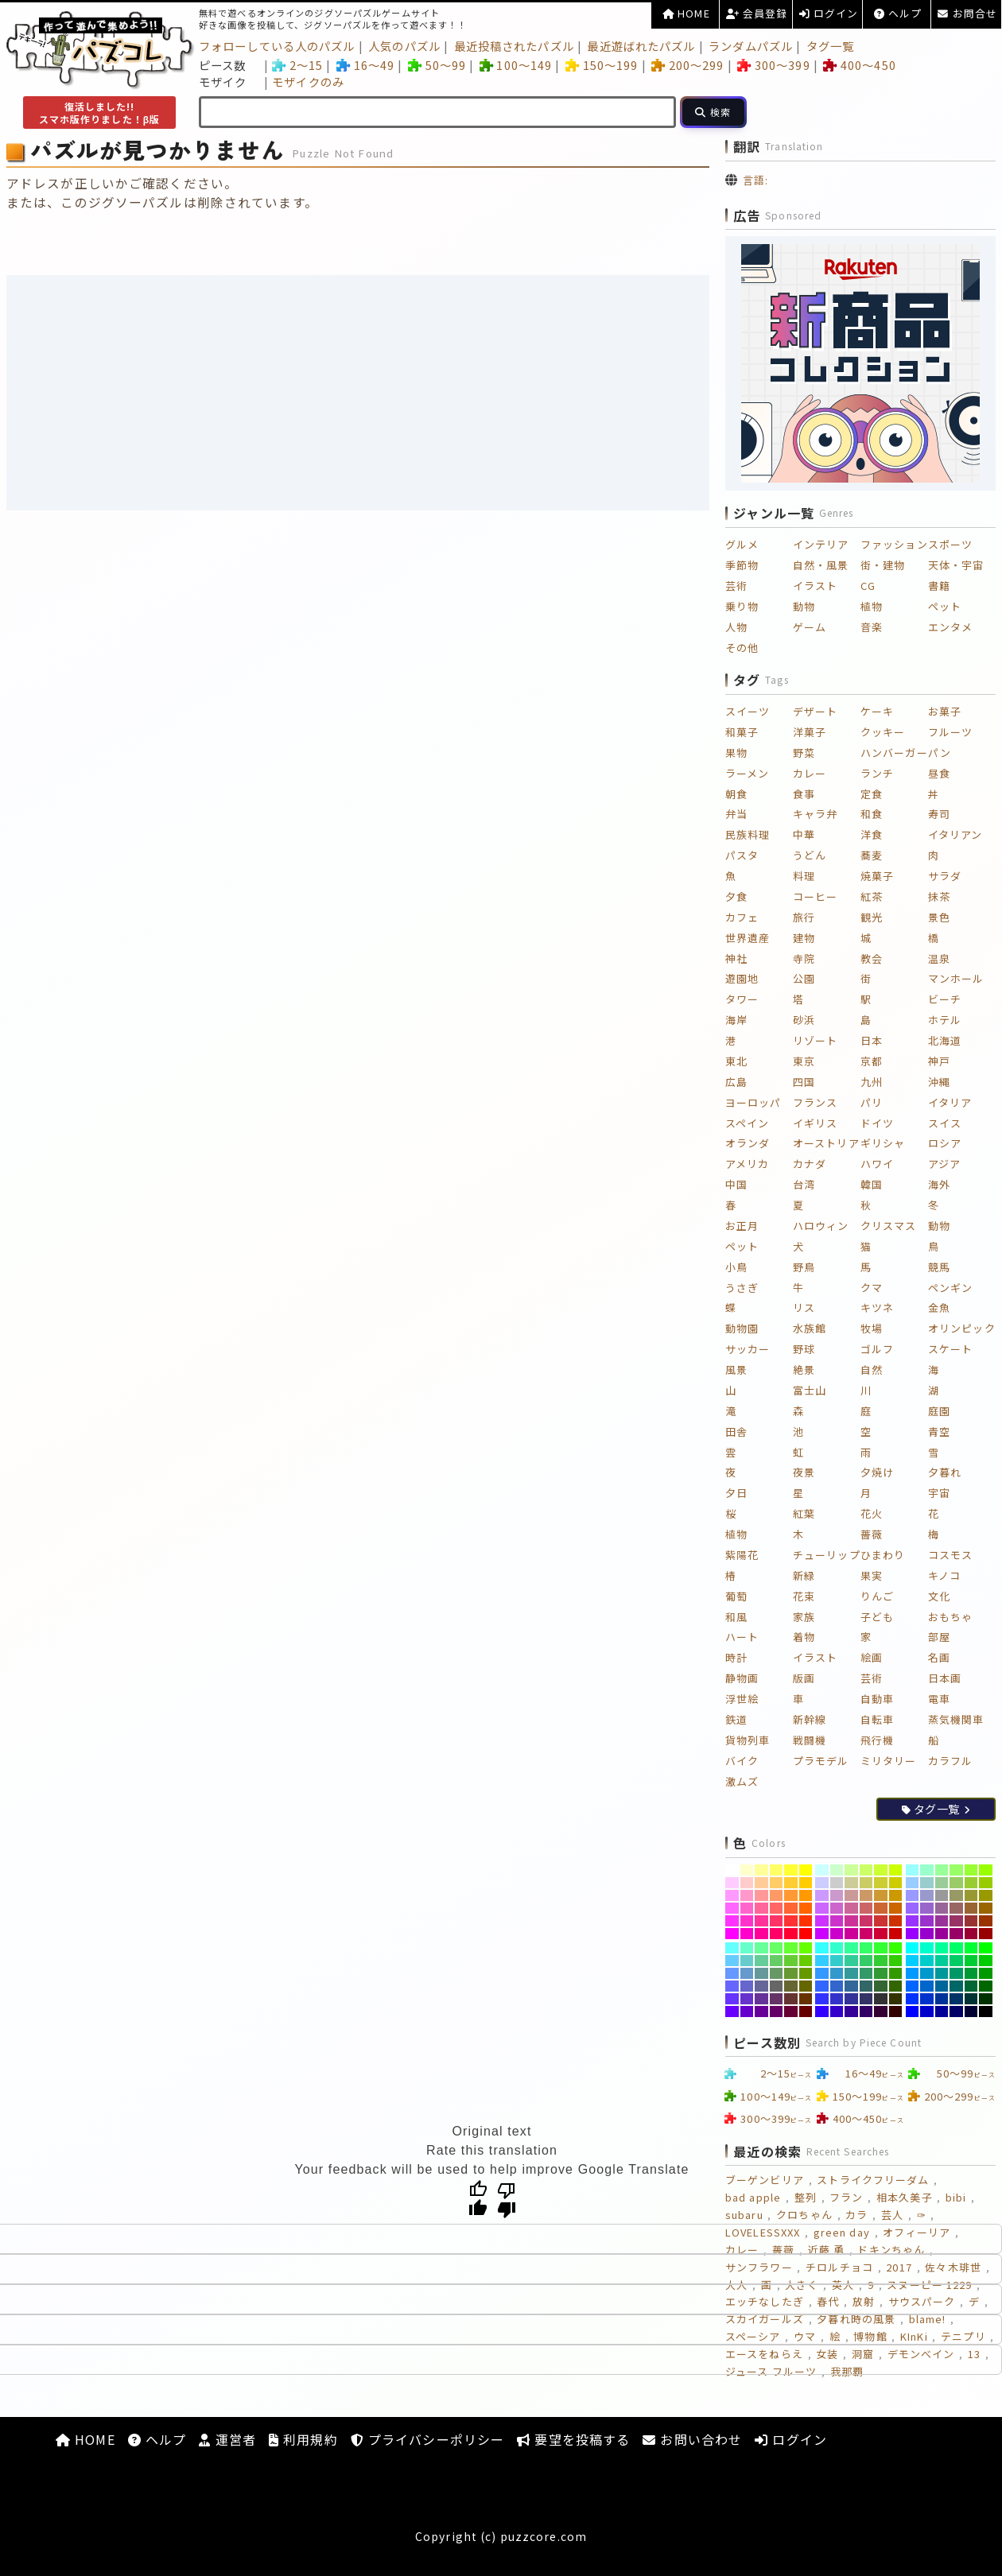 The height and width of the screenshot is (2576, 1002). What do you see at coordinates (927, 1973) in the screenshot?
I see `[#0099CC]` at bounding box center [927, 1973].